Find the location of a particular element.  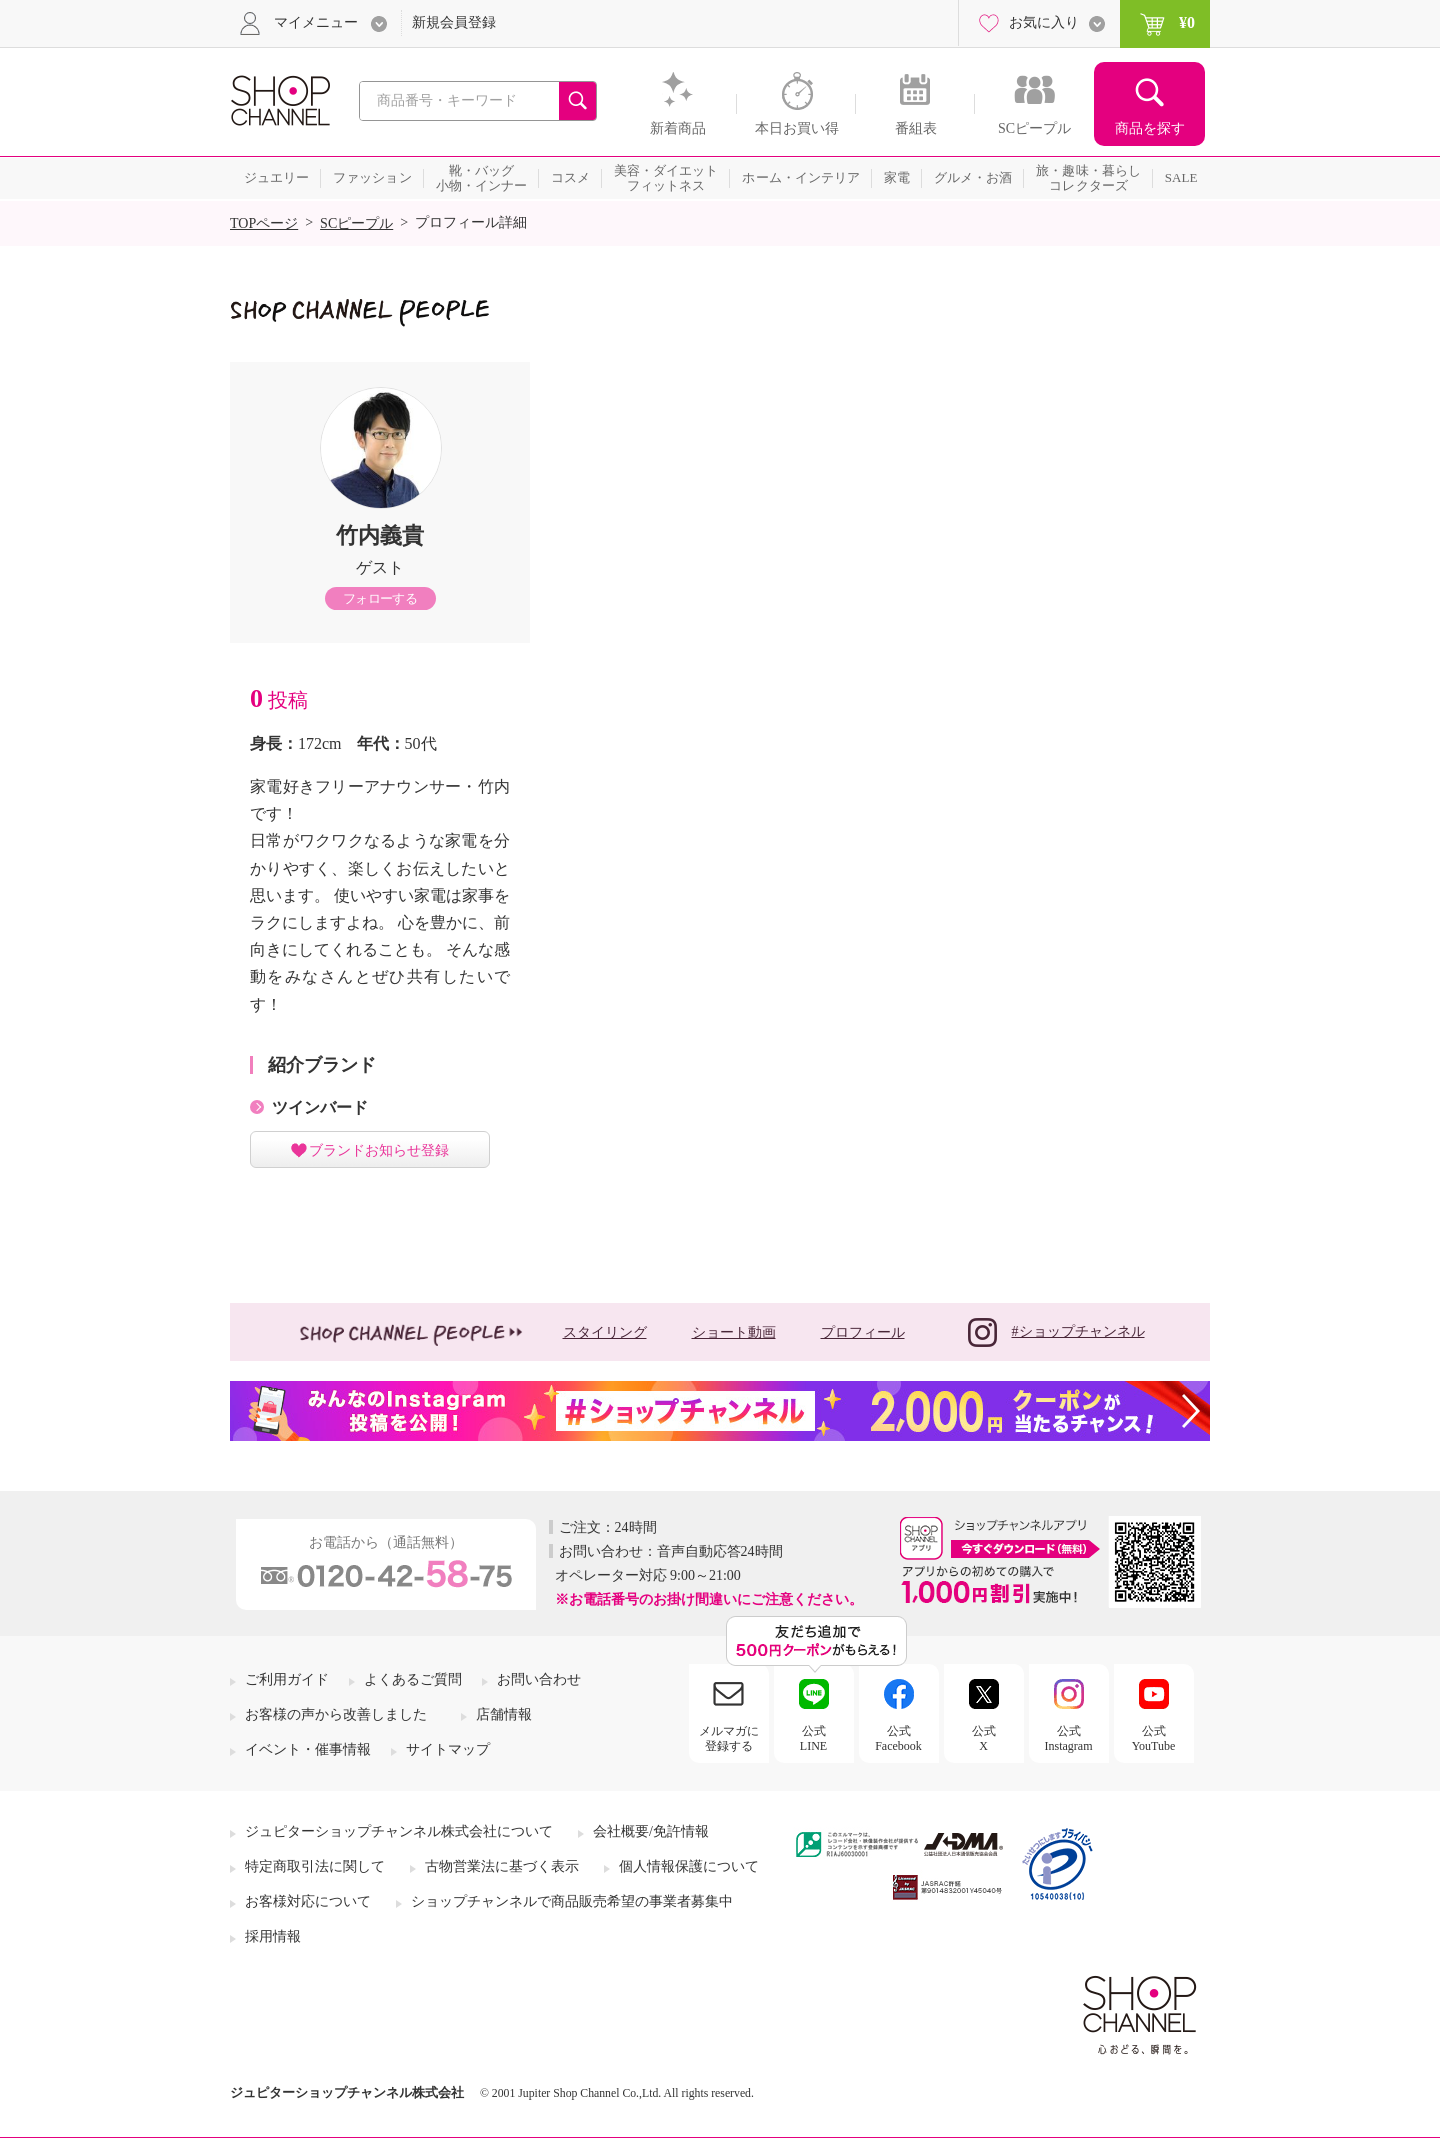

古物営業法に基づく表示 is located at coordinates (502, 1866).